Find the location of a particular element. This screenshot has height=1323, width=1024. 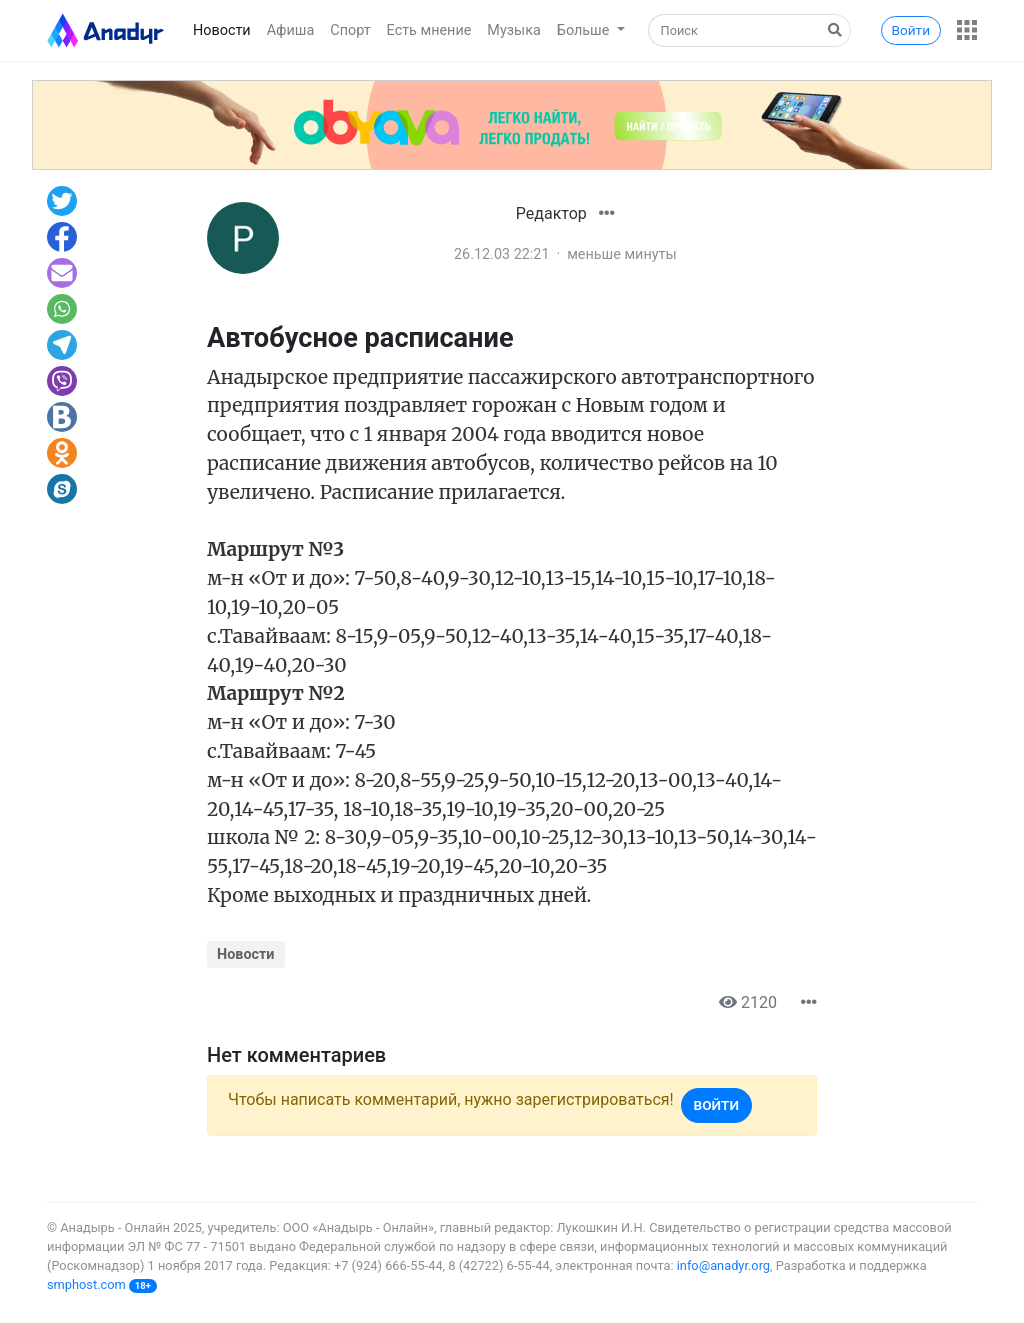

info@anadyr.org is located at coordinates (723, 1265).